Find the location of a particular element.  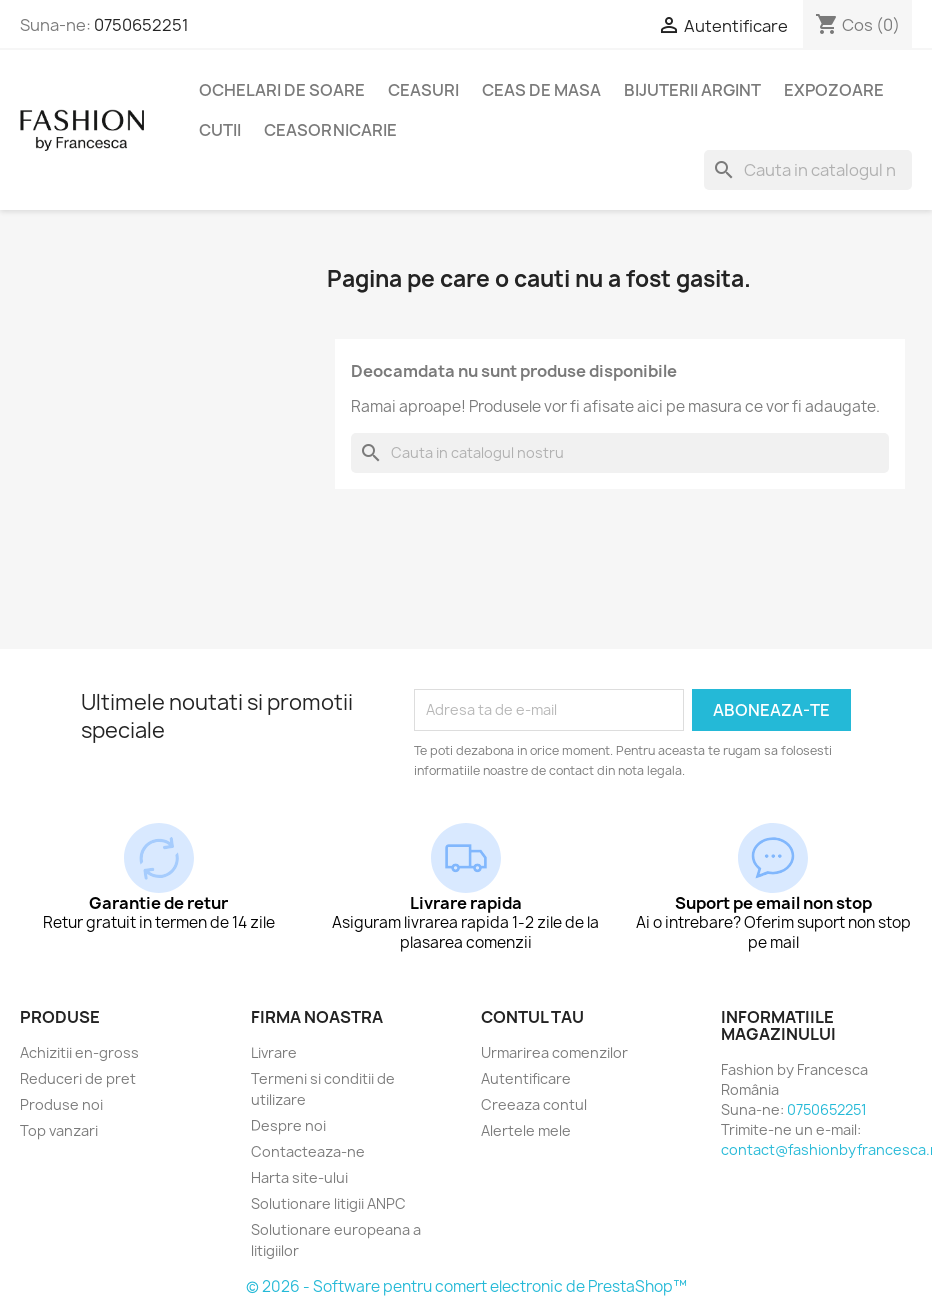

Despre noi is located at coordinates (288, 1125).